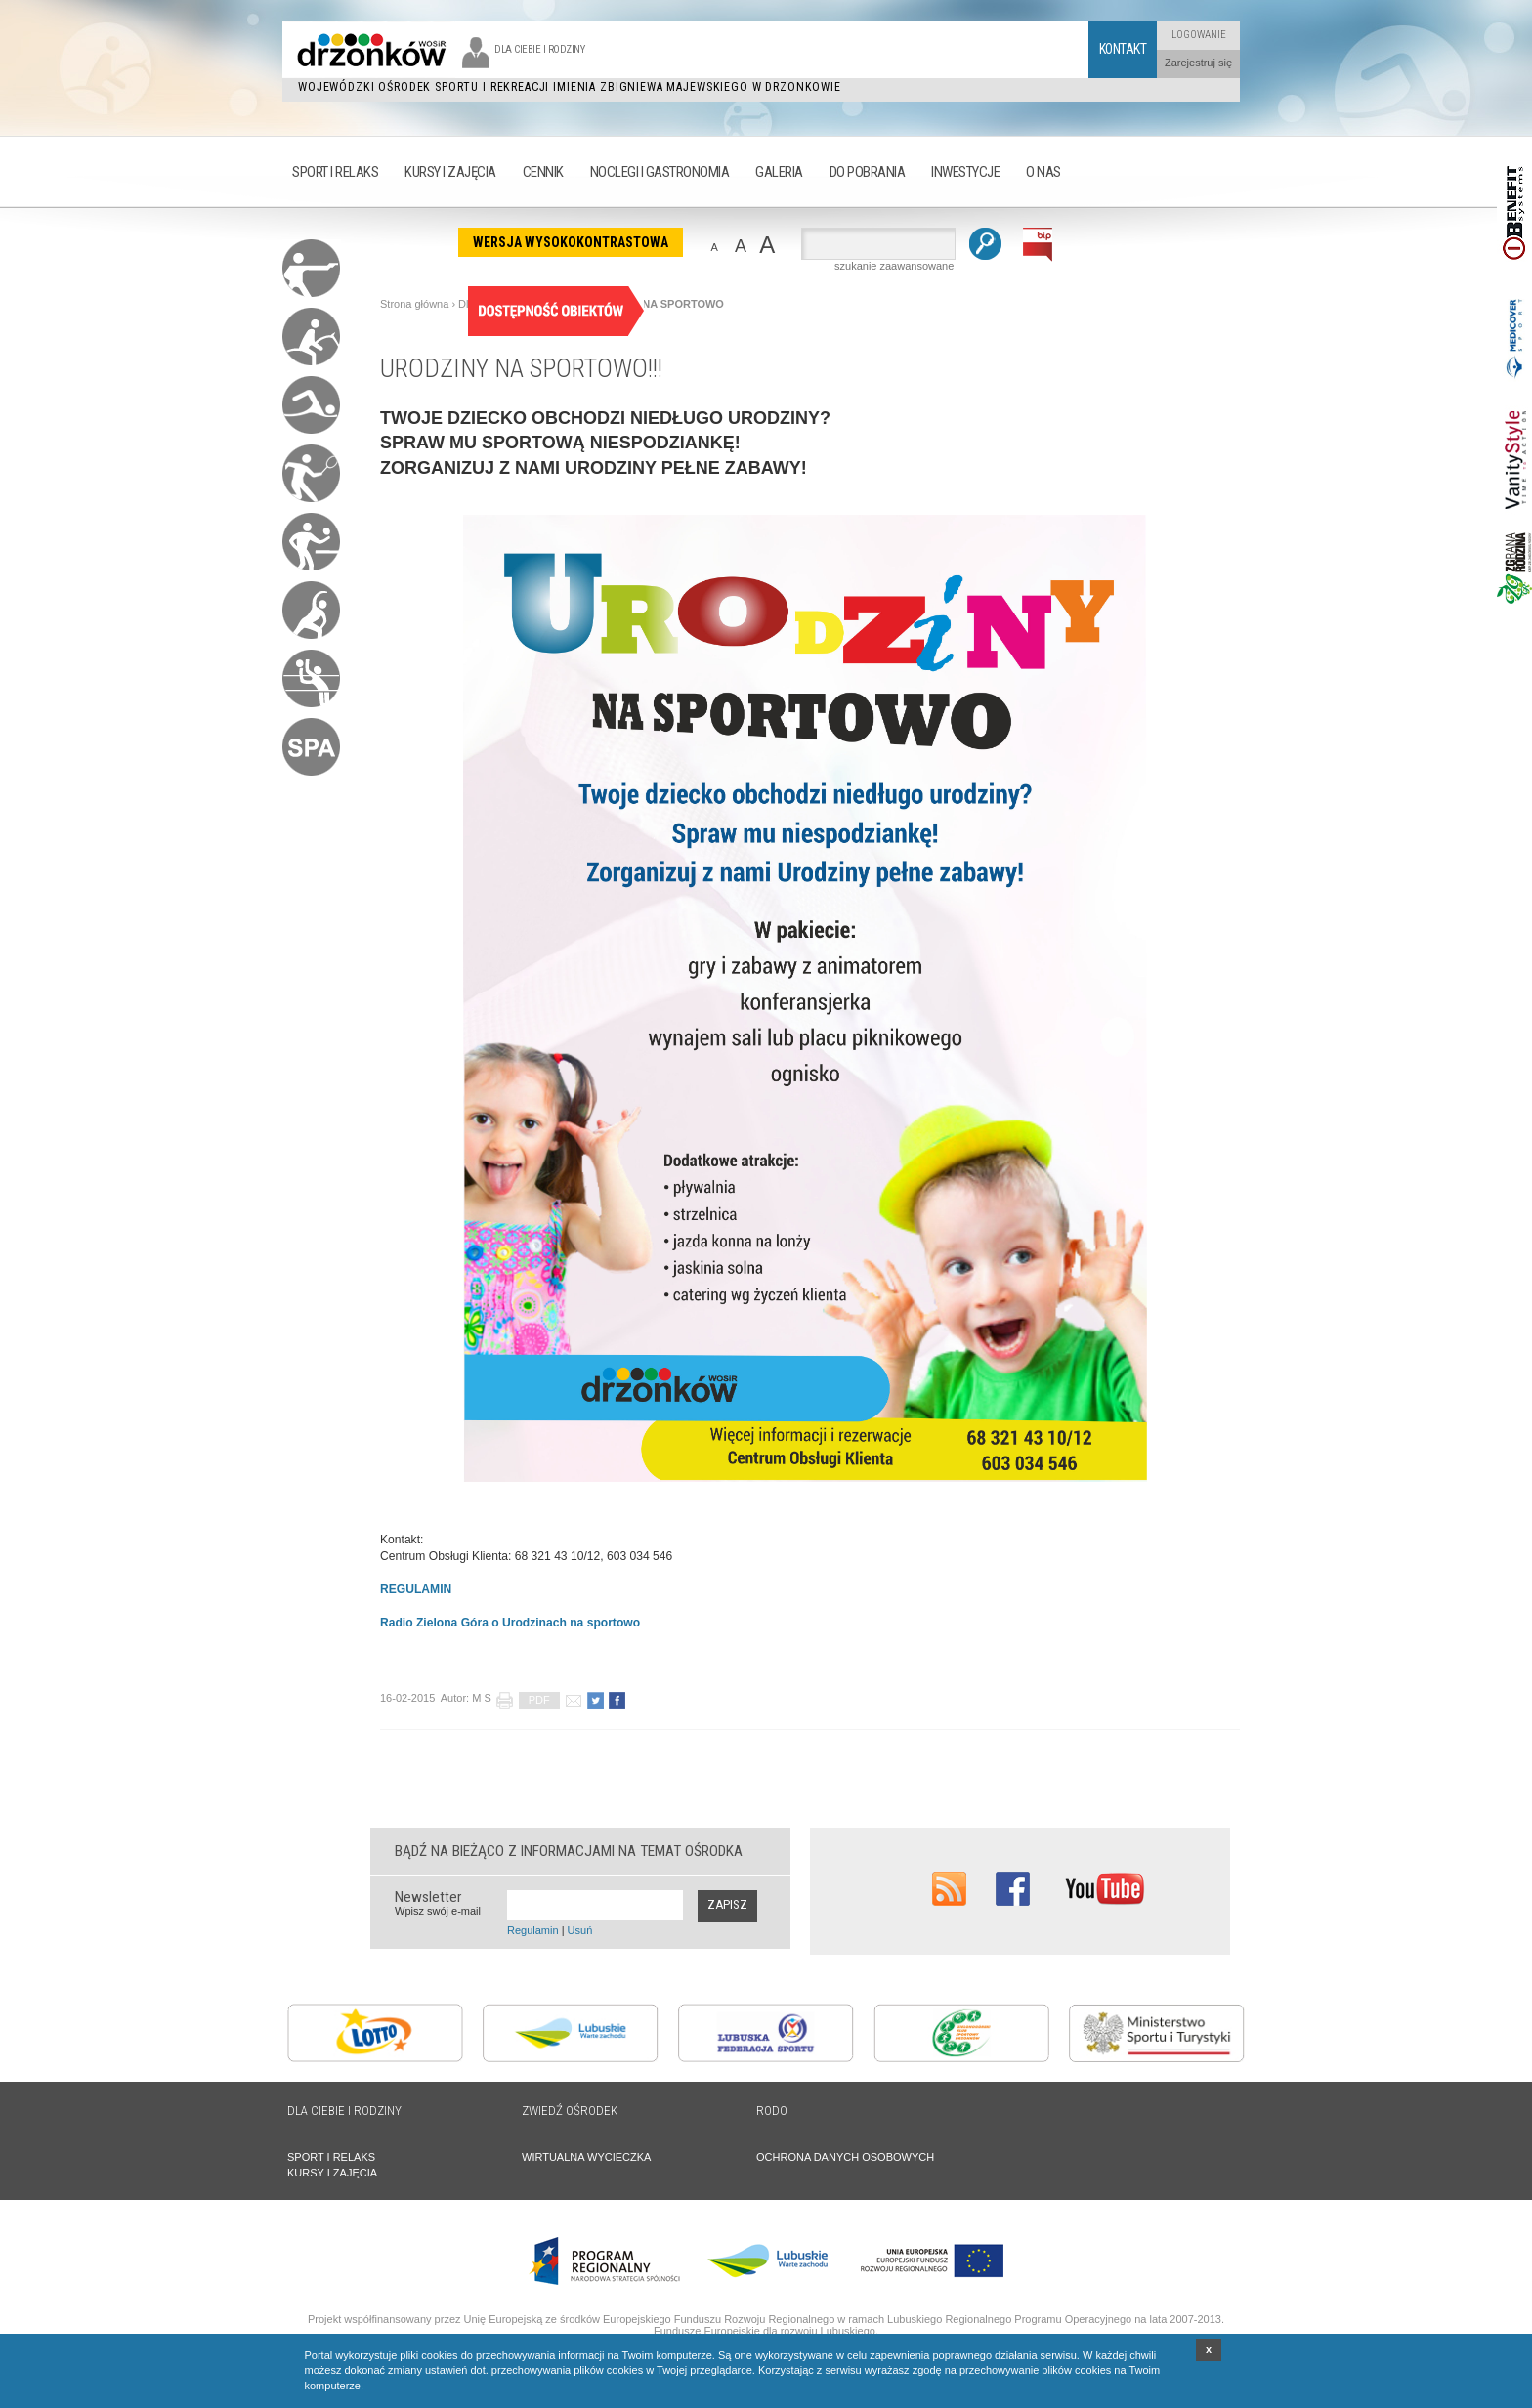 Image resolution: width=1532 pixels, height=2408 pixels. What do you see at coordinates (533, 1930) in the screenshot?
I see `Regulamin` at bounding box center [533, 1930].